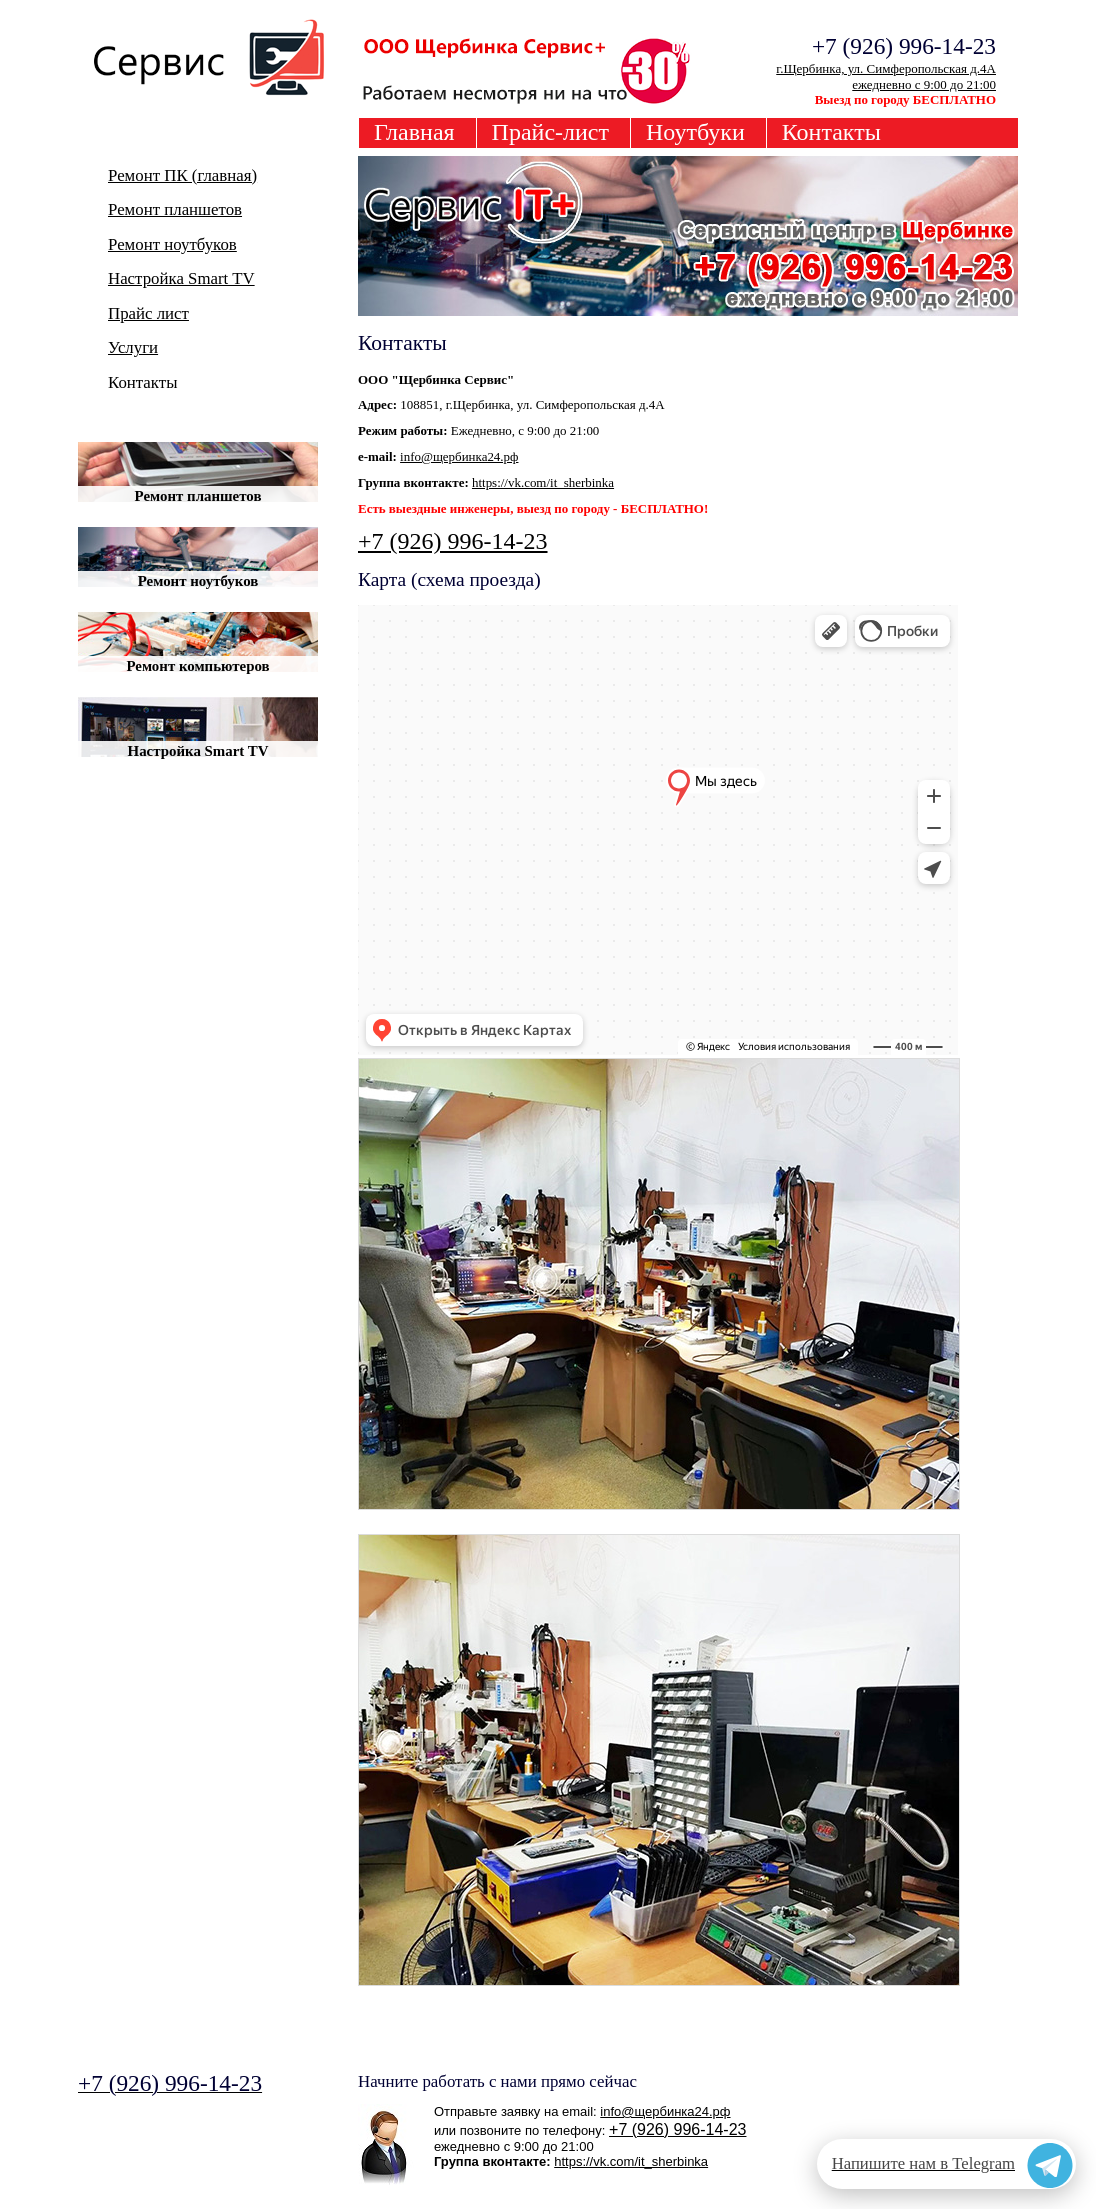 The height and width of the screenshot is (2209, 1096). I want to click on г.Щербинка, ул. Симферопольская д.4Аежедневно с 9:00 до 21:00, so click(886, 76).